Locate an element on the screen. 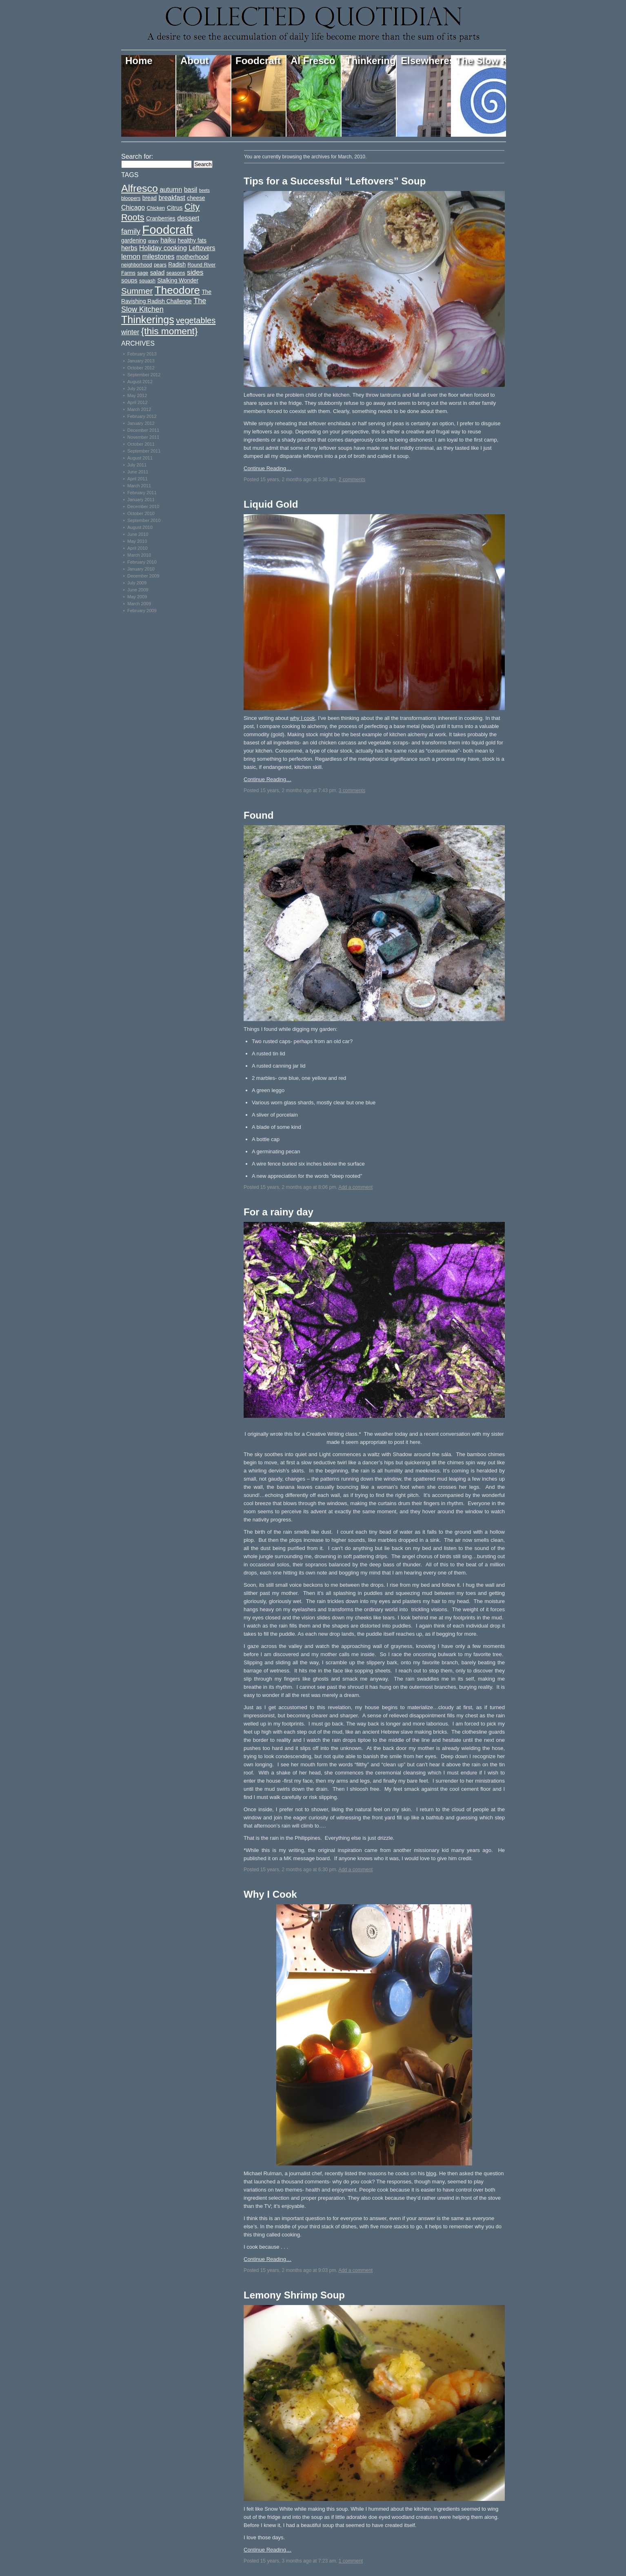  February 2013 is located at coordinates (142, 353).